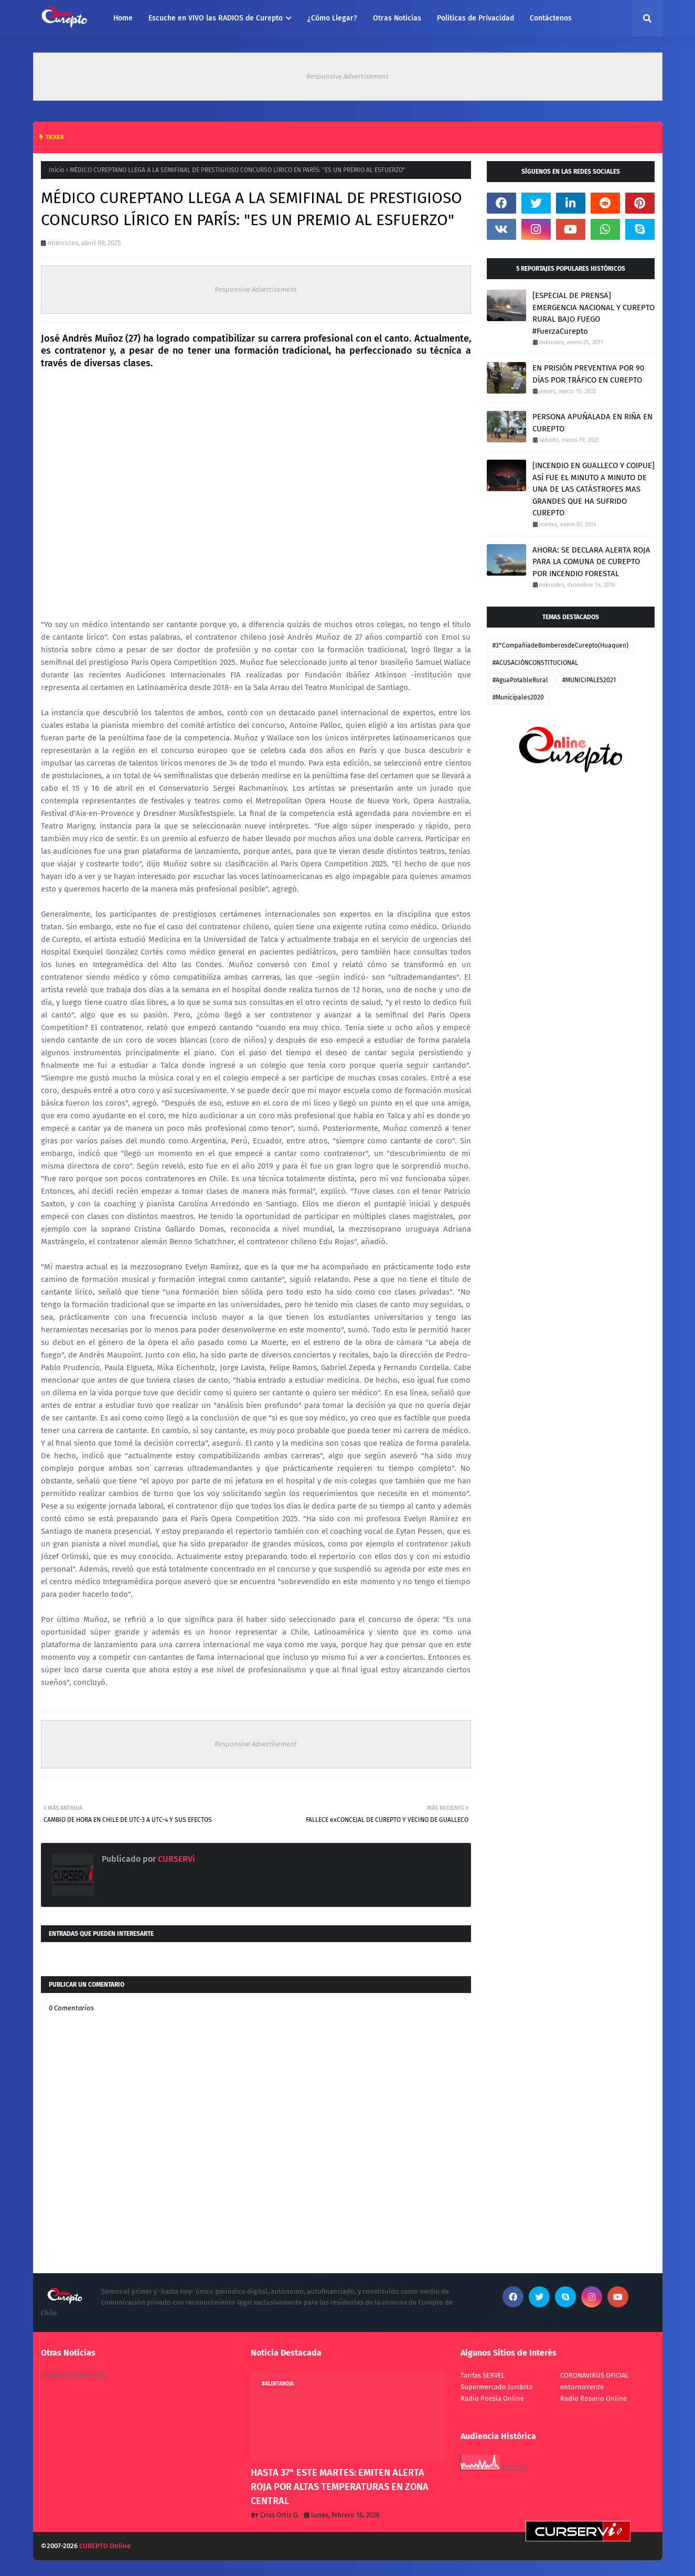  Describe the element at coordinates (492, 2398) in the screenshot. I see `Radio Poesía Online` at that location.